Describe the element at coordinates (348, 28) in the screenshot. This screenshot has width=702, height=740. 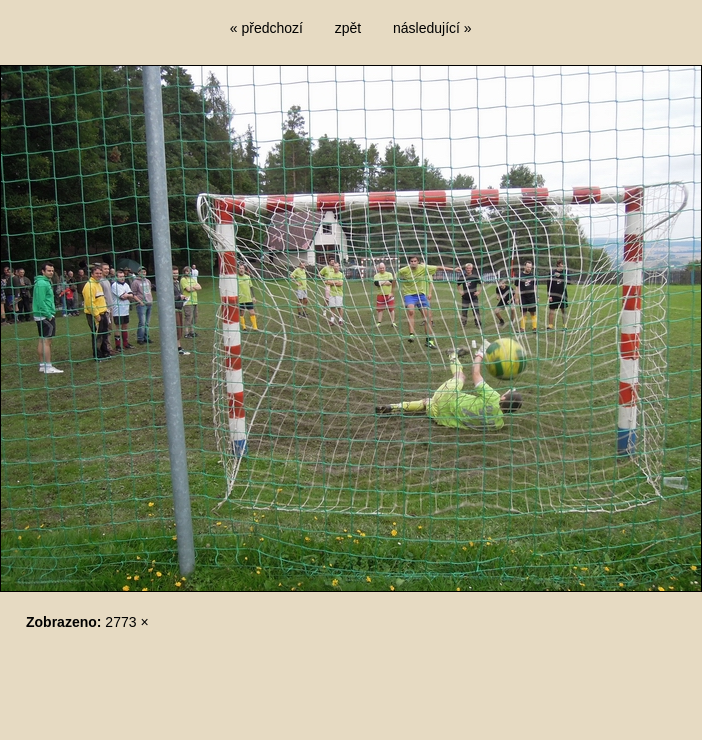
I see `zpět` at that location.